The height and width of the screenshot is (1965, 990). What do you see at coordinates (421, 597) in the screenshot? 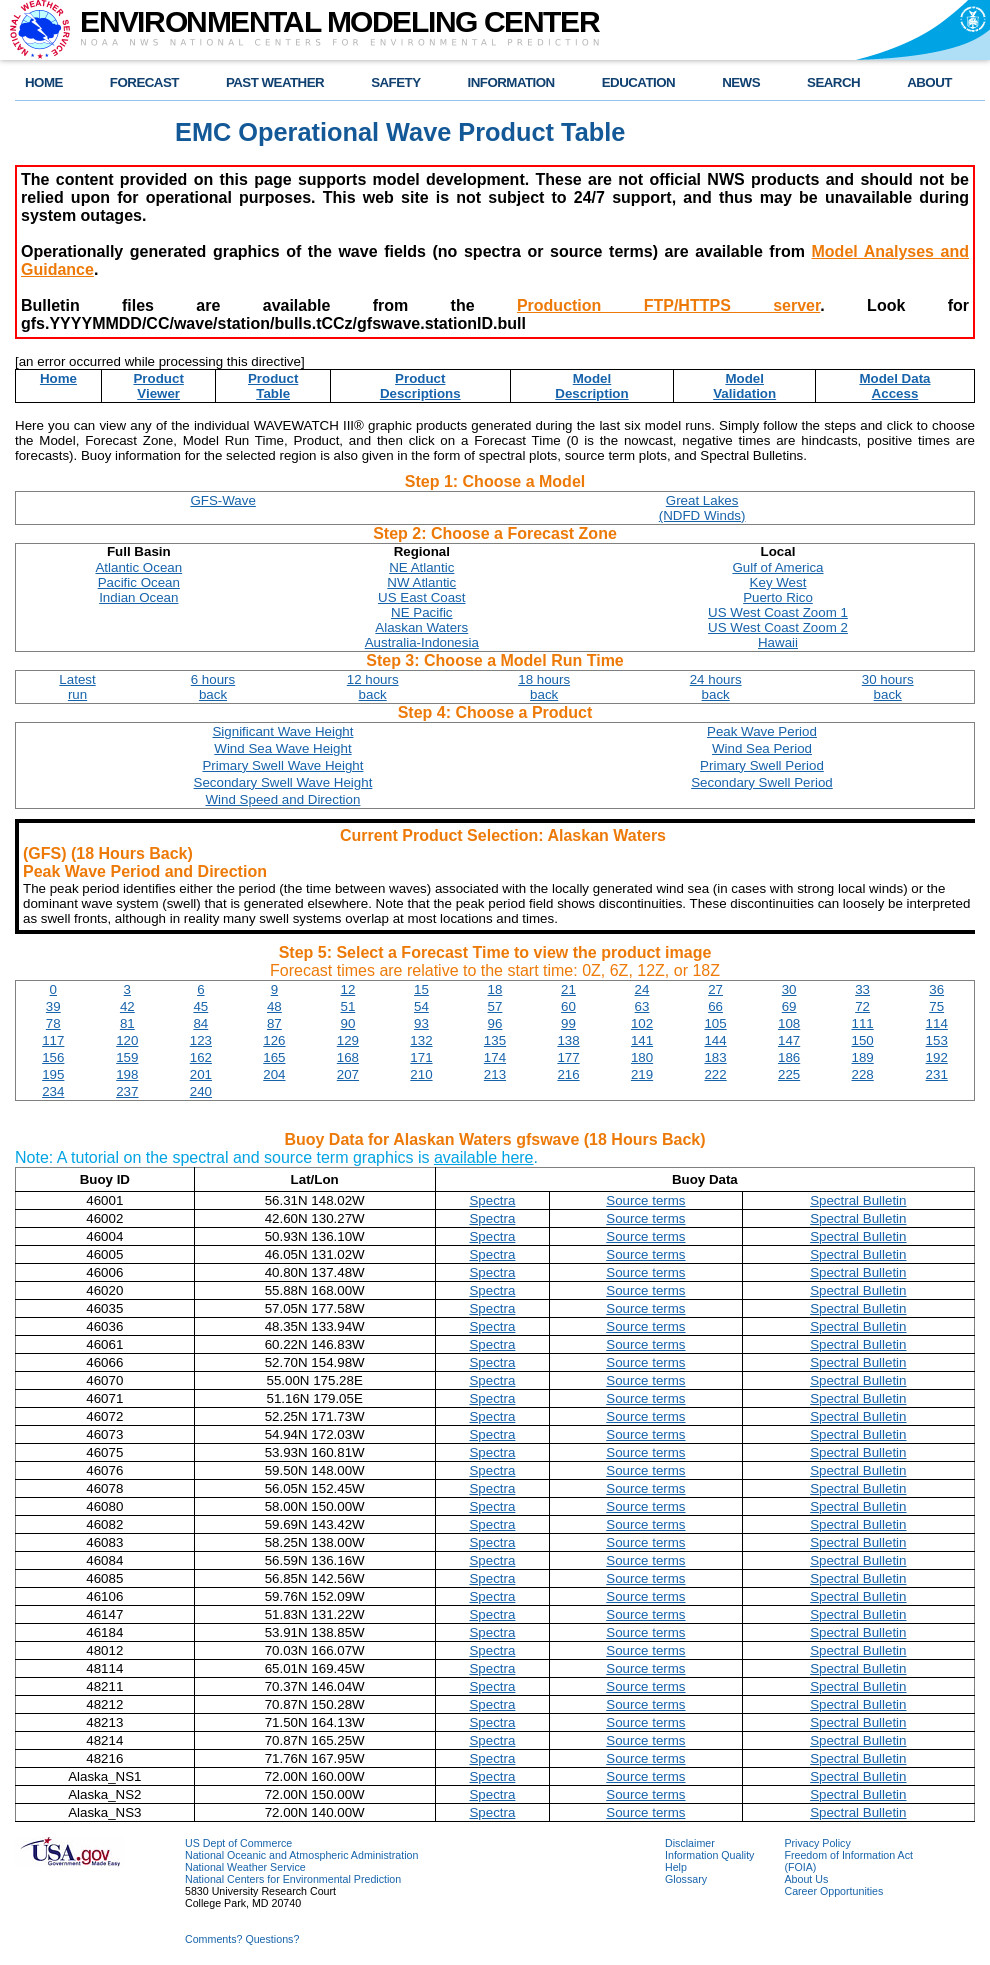
I see `US East Coast` at bounding box center [421, 597].